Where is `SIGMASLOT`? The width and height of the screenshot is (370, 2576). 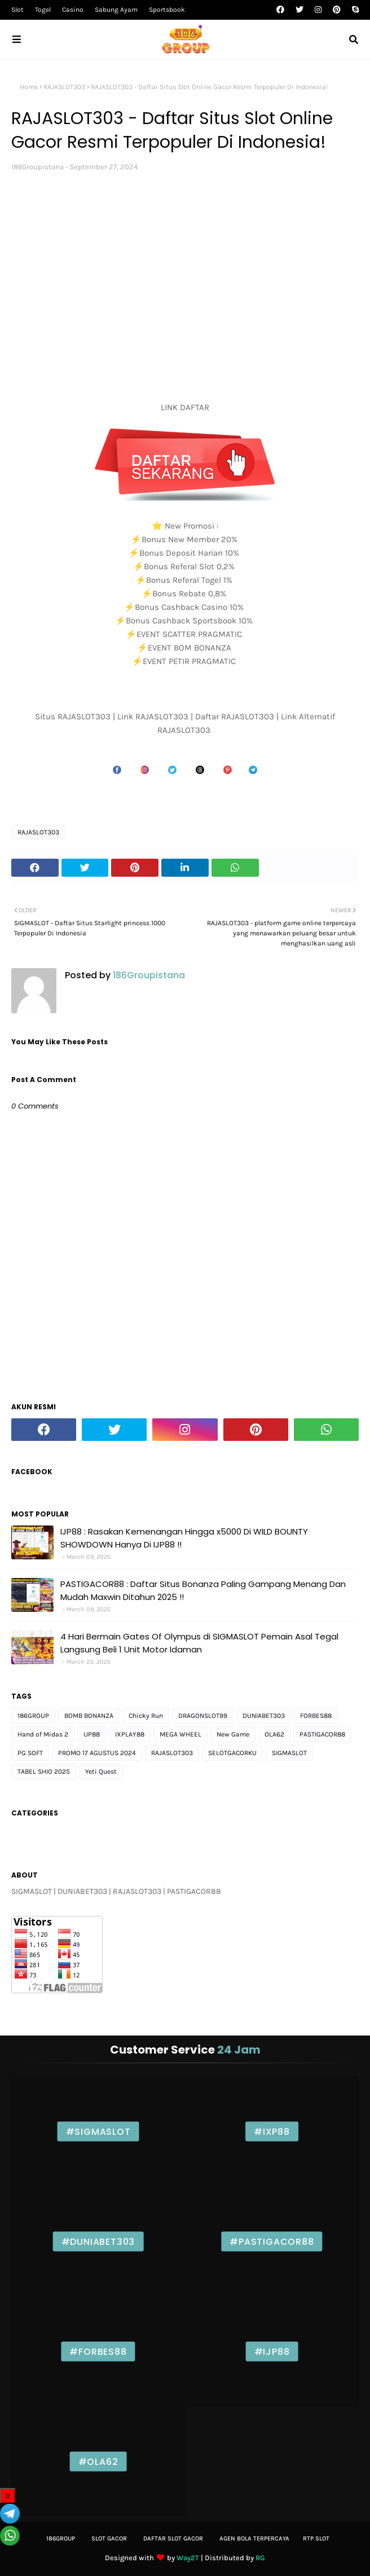
SIGMASLOT is located at coordinates (289, 1753).